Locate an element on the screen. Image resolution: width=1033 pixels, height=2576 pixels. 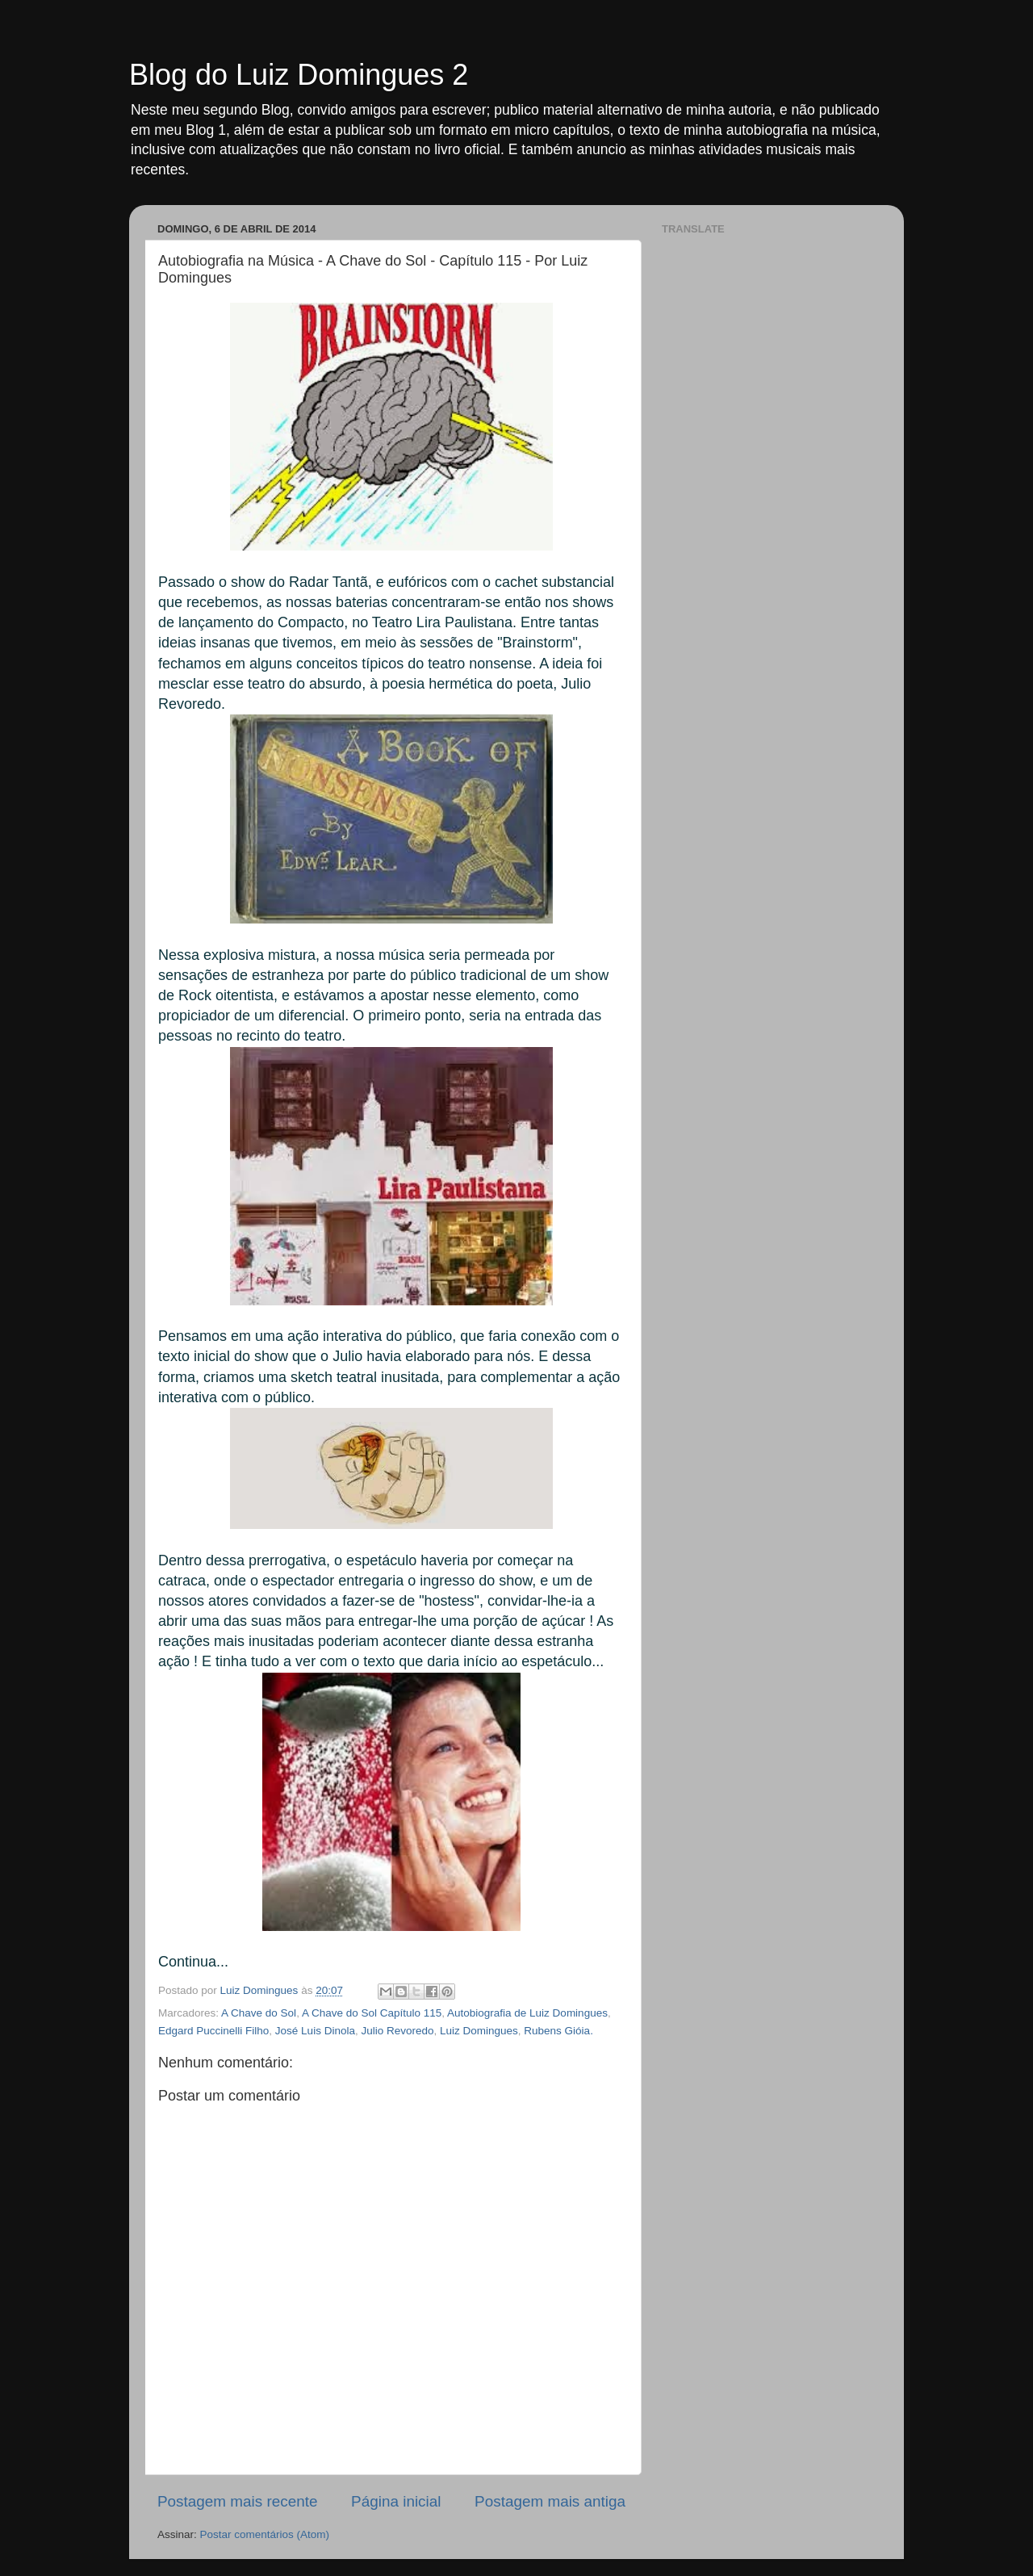
José Luis Dinola is located at coordinates (315, 2031).